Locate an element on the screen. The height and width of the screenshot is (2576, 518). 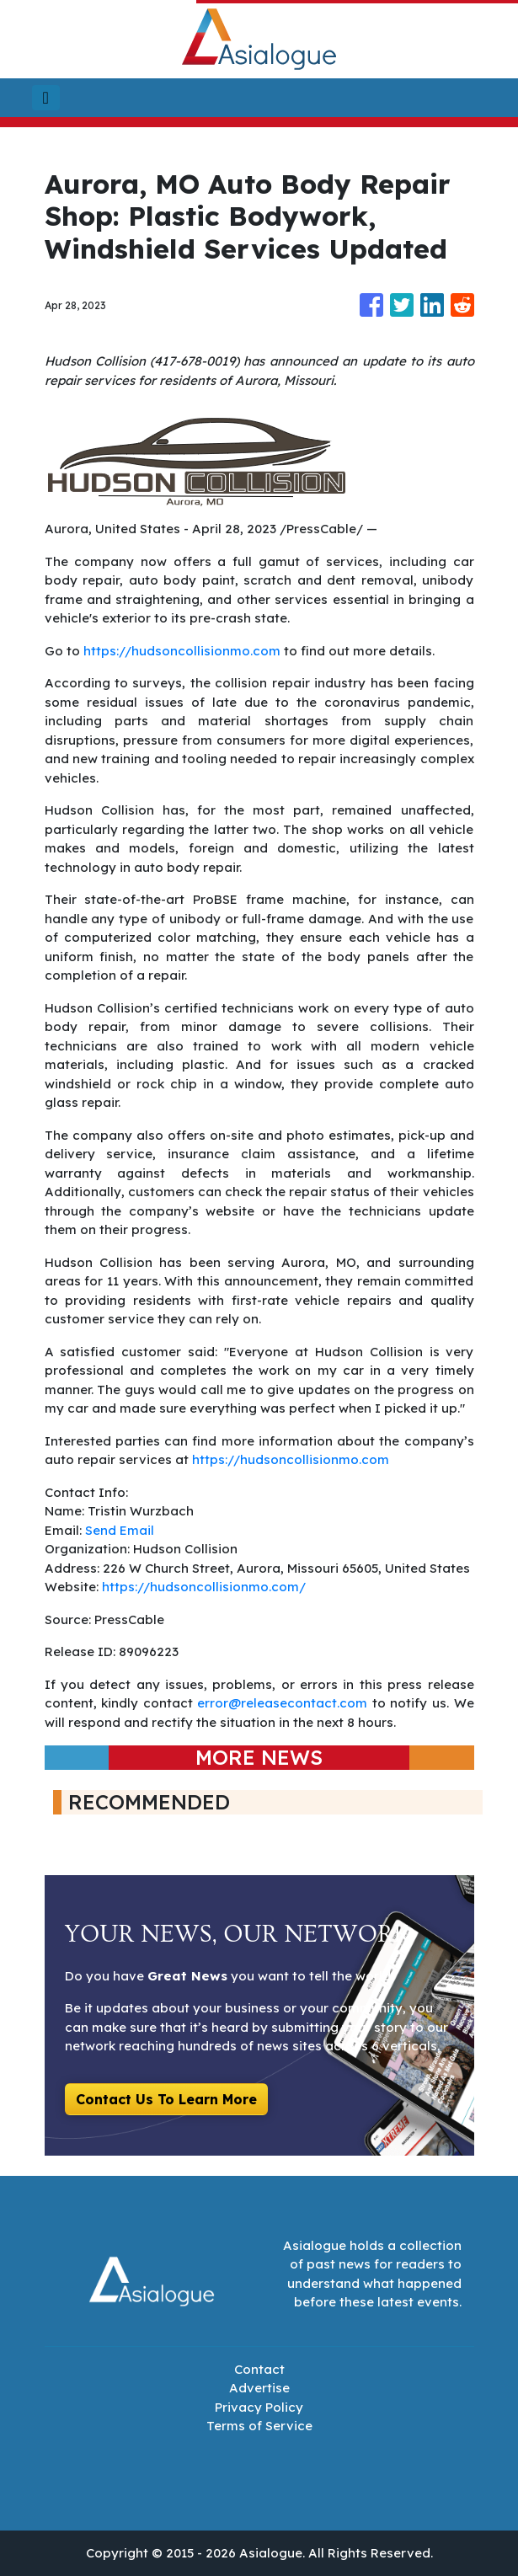
Terms of Service is located at coordinates (259, 2426).